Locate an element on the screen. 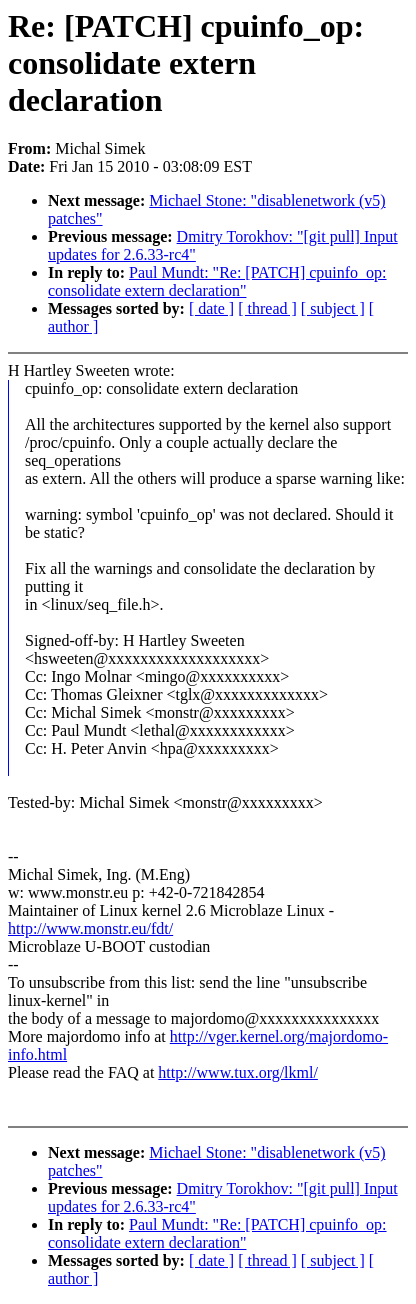  http://www.tux.org/lkml/ is located at coordinates (238, 1072).